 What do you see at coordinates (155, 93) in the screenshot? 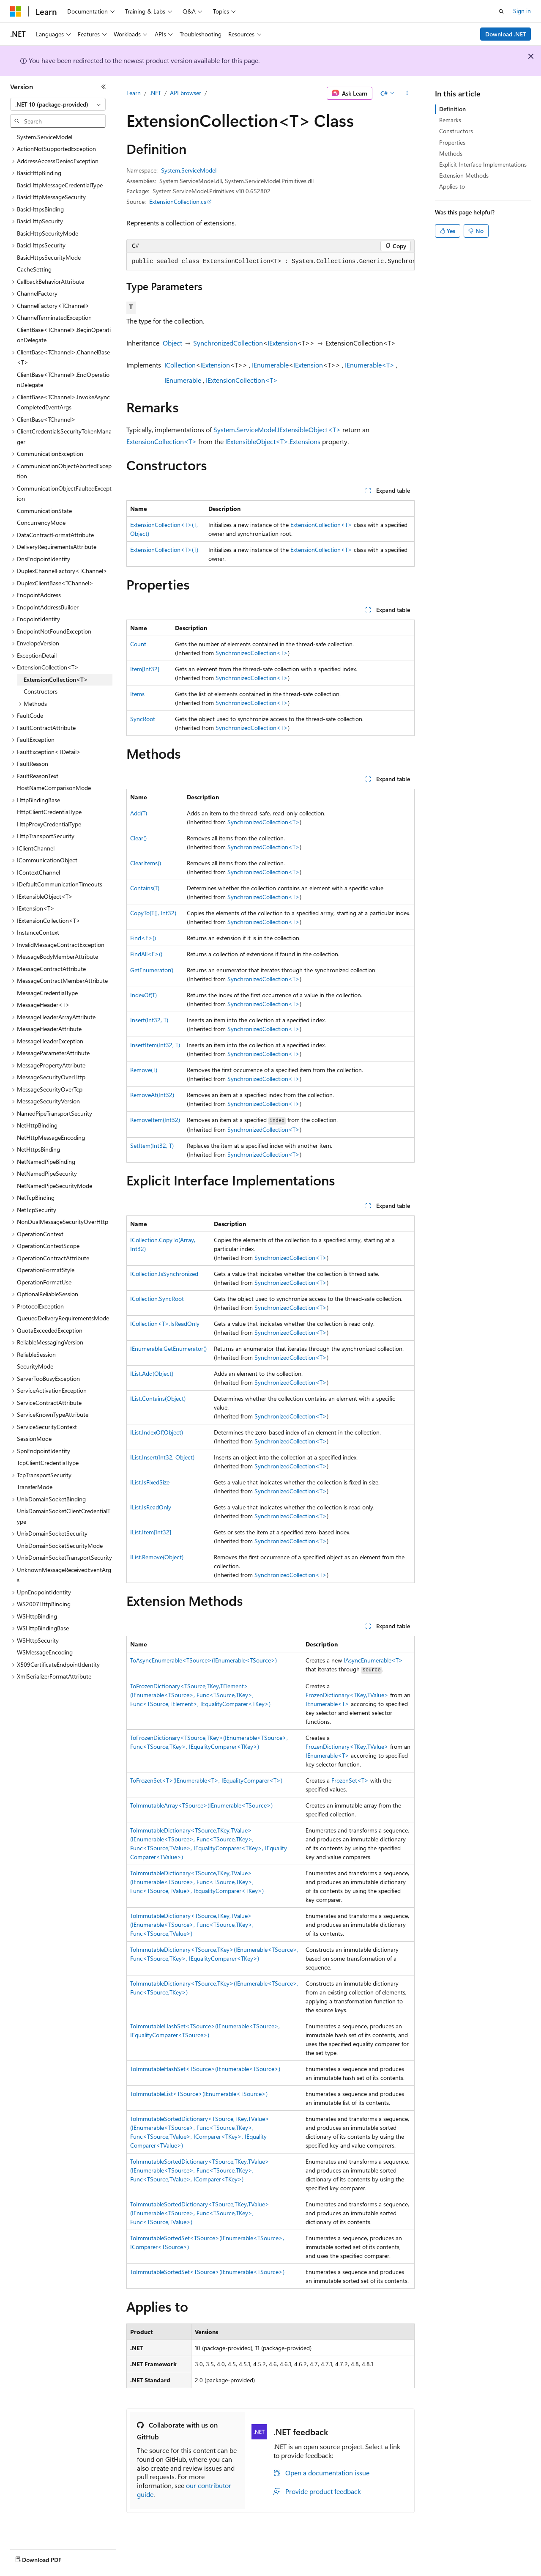
I see `.NET` at bounding box center [155, 93].